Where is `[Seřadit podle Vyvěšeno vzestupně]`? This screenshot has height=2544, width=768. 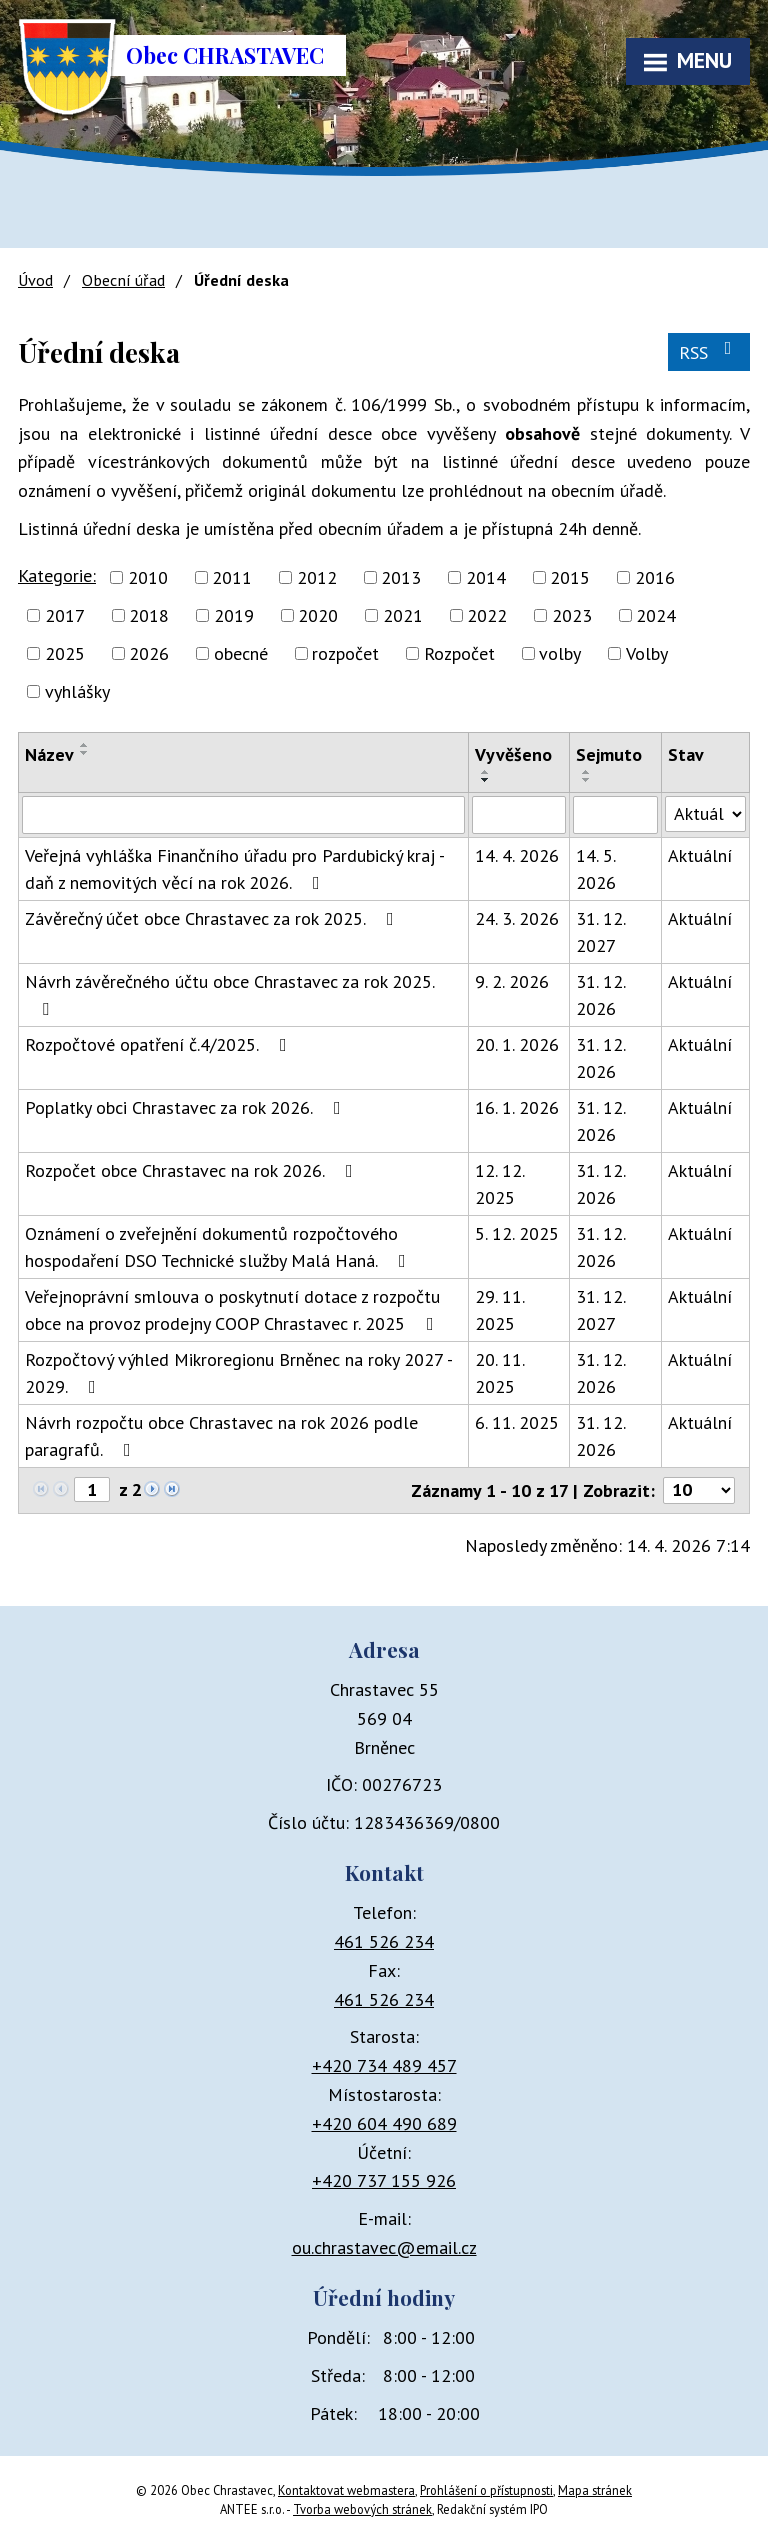
[Seřadit podle Vyvěšeno vzestupně] is located at coordinates (486, 772).